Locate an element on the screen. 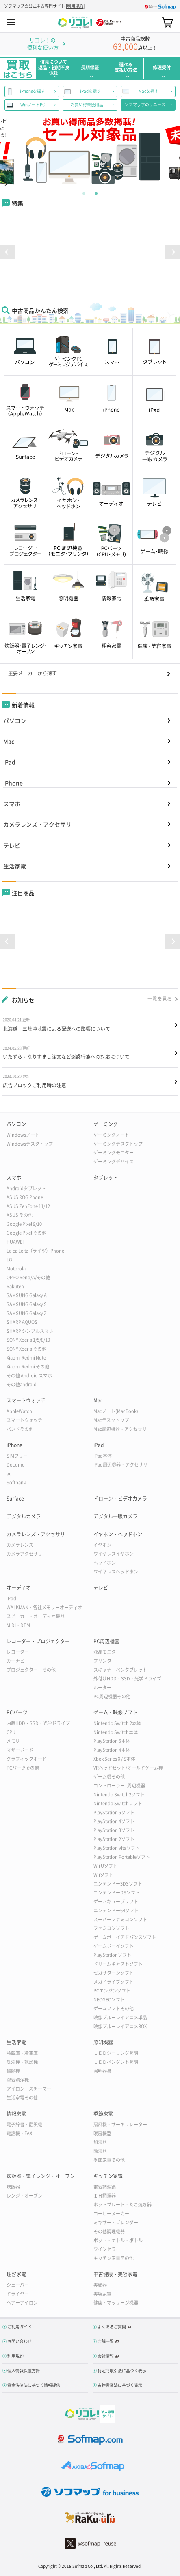  レコーダー is located at coordinates (18, 1651).